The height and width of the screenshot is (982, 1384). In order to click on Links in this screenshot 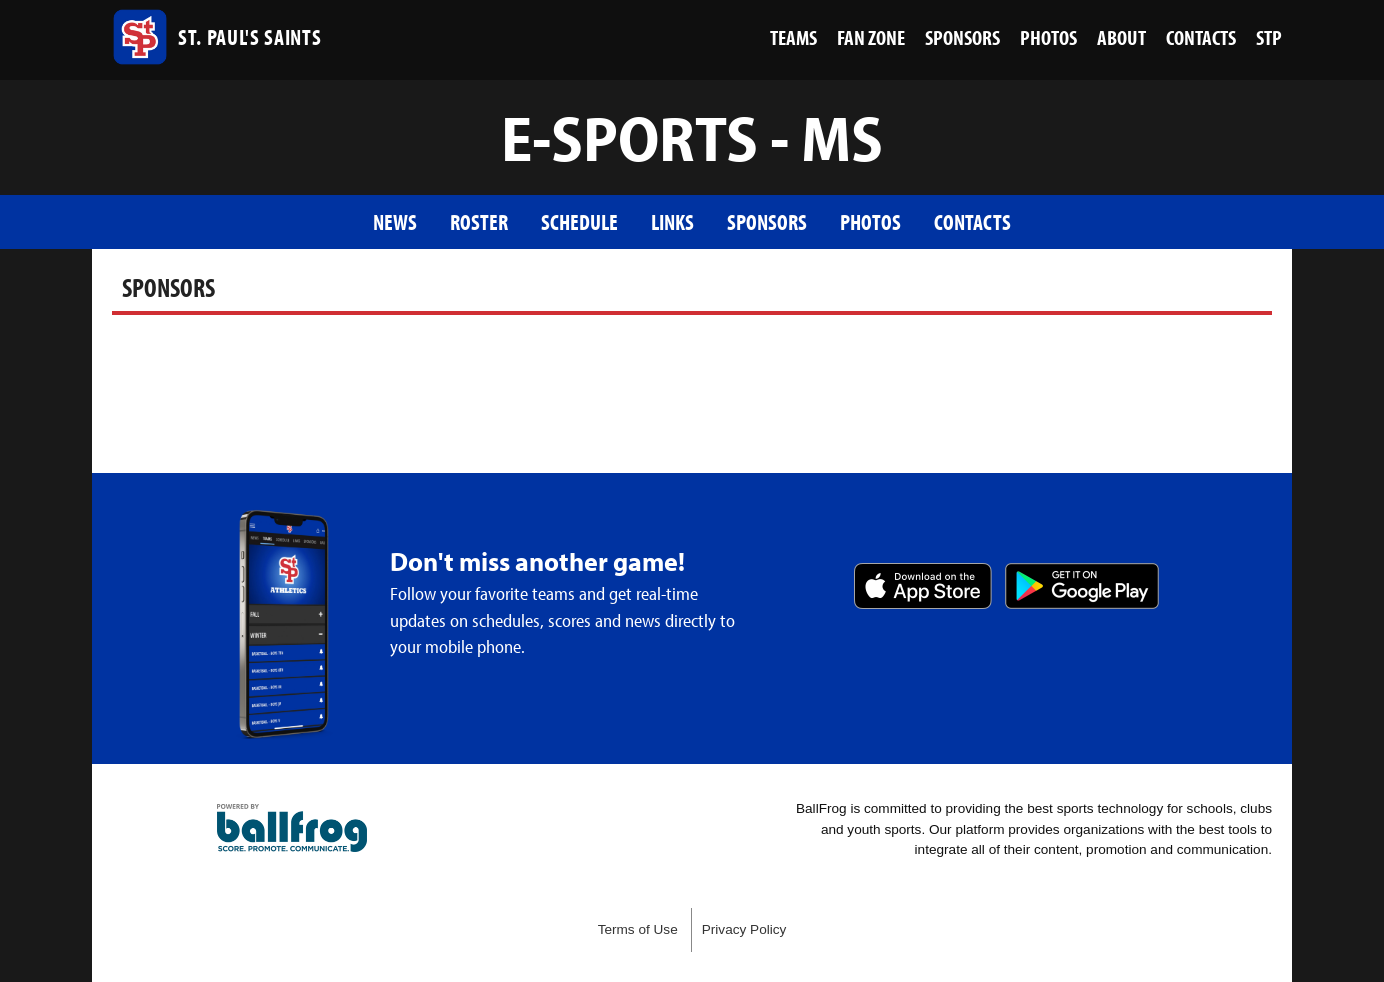, I will do `click(672, 221)`.